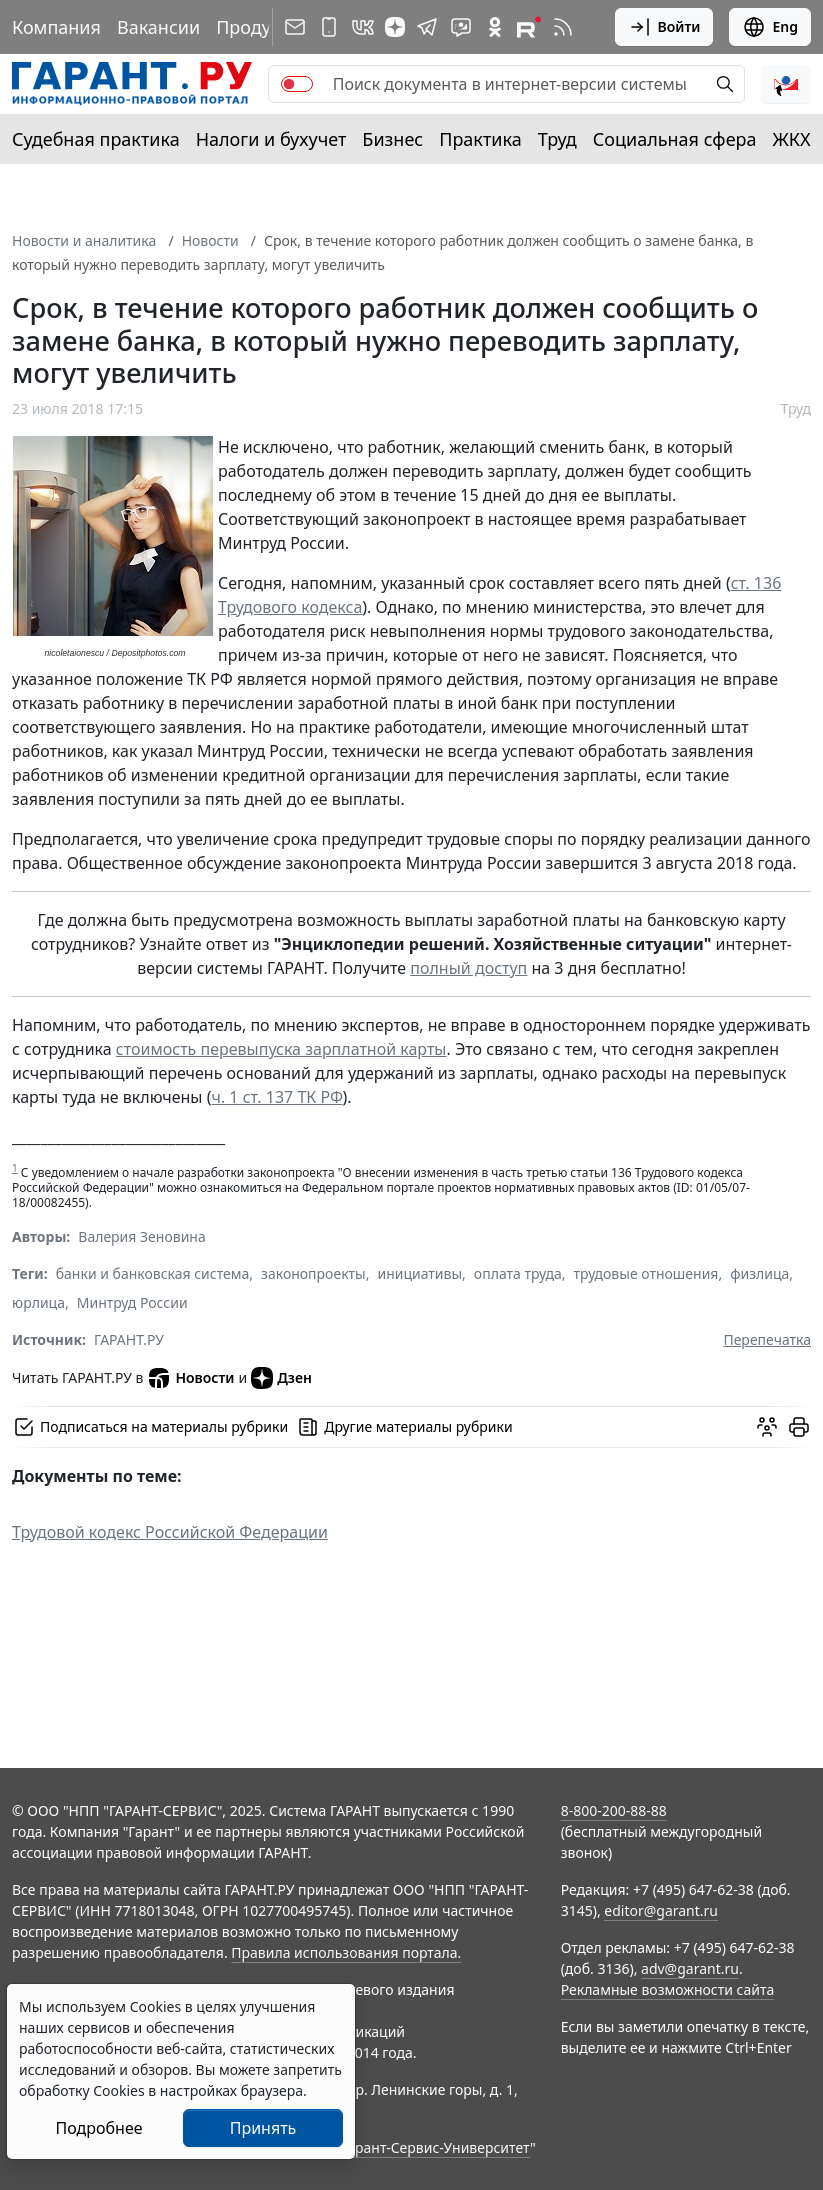  Describe the element at coordinates (170, 1532) in the screenshot. I see `Трудовой кодекс Российской Федерации` at that location.